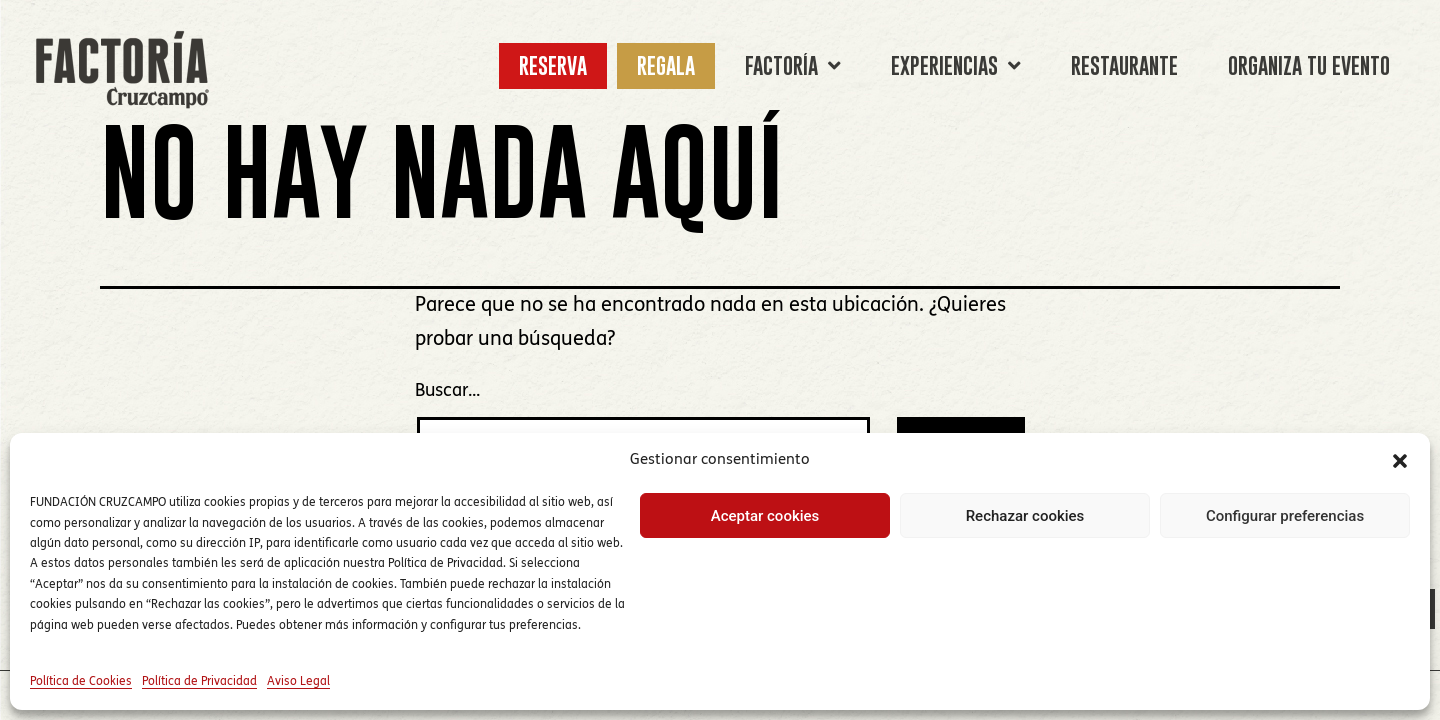 The height and width of the screenshot is (720, 1440). I want to click on Buscar..., so click(447, 391).